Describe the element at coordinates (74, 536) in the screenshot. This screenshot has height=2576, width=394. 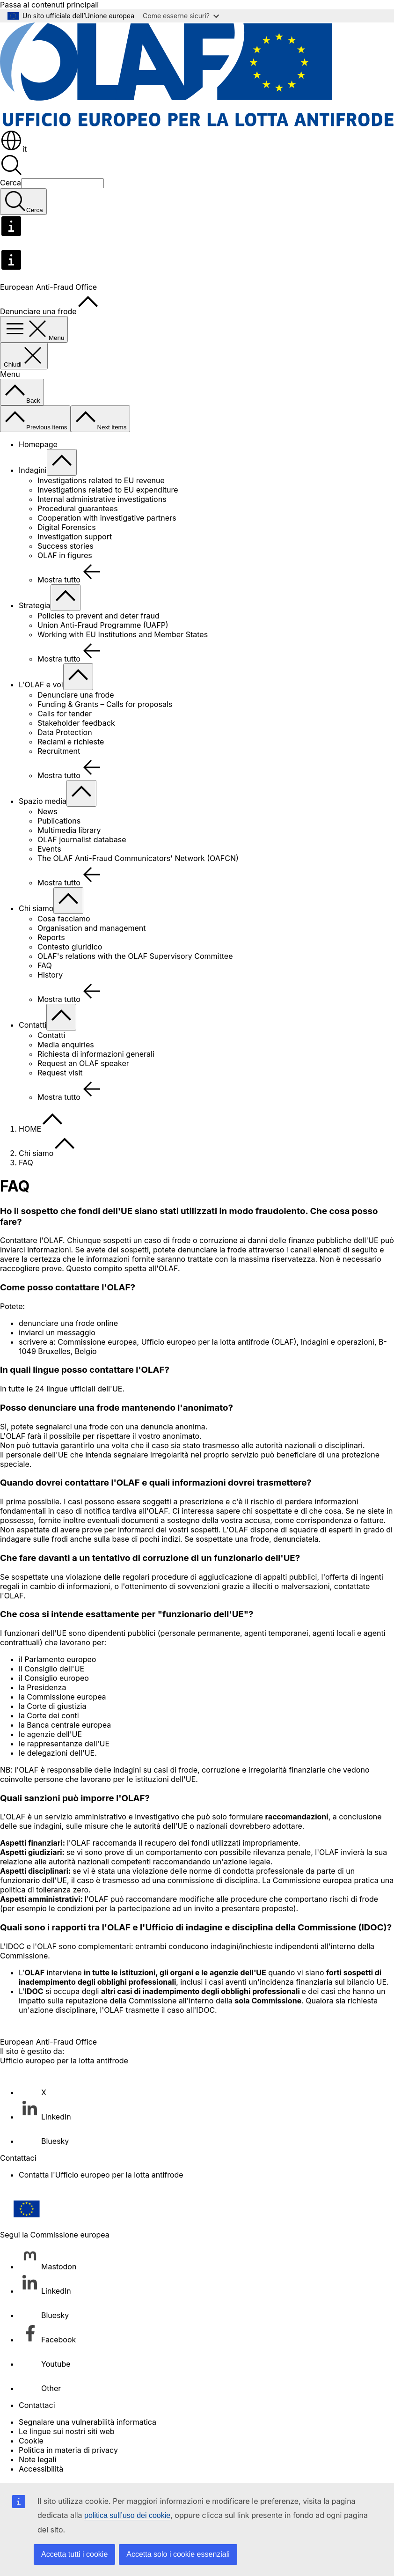
I see `Investigation support` at that location.